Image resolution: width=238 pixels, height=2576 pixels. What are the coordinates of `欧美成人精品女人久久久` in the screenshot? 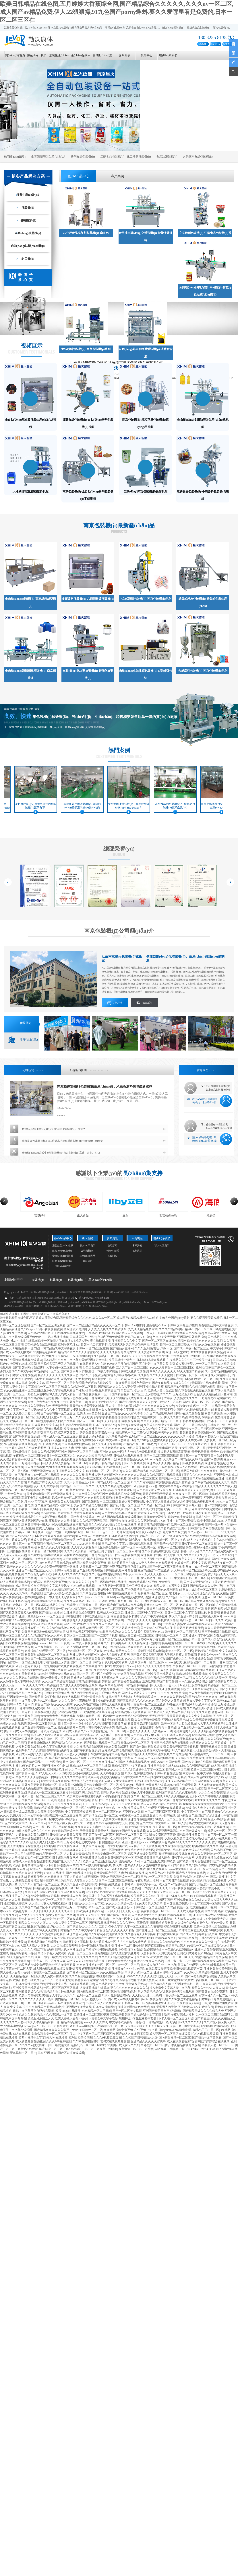 It's located at (120, 1650).